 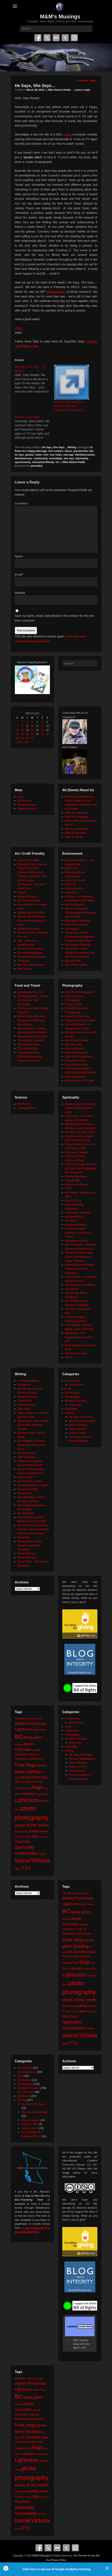 What do you see at coordinates (30, 1056) in the screenshot?
I see `Traveling Islanders – Exploring Vancouver Island And Beyond` at bounding box center [30, 1056].